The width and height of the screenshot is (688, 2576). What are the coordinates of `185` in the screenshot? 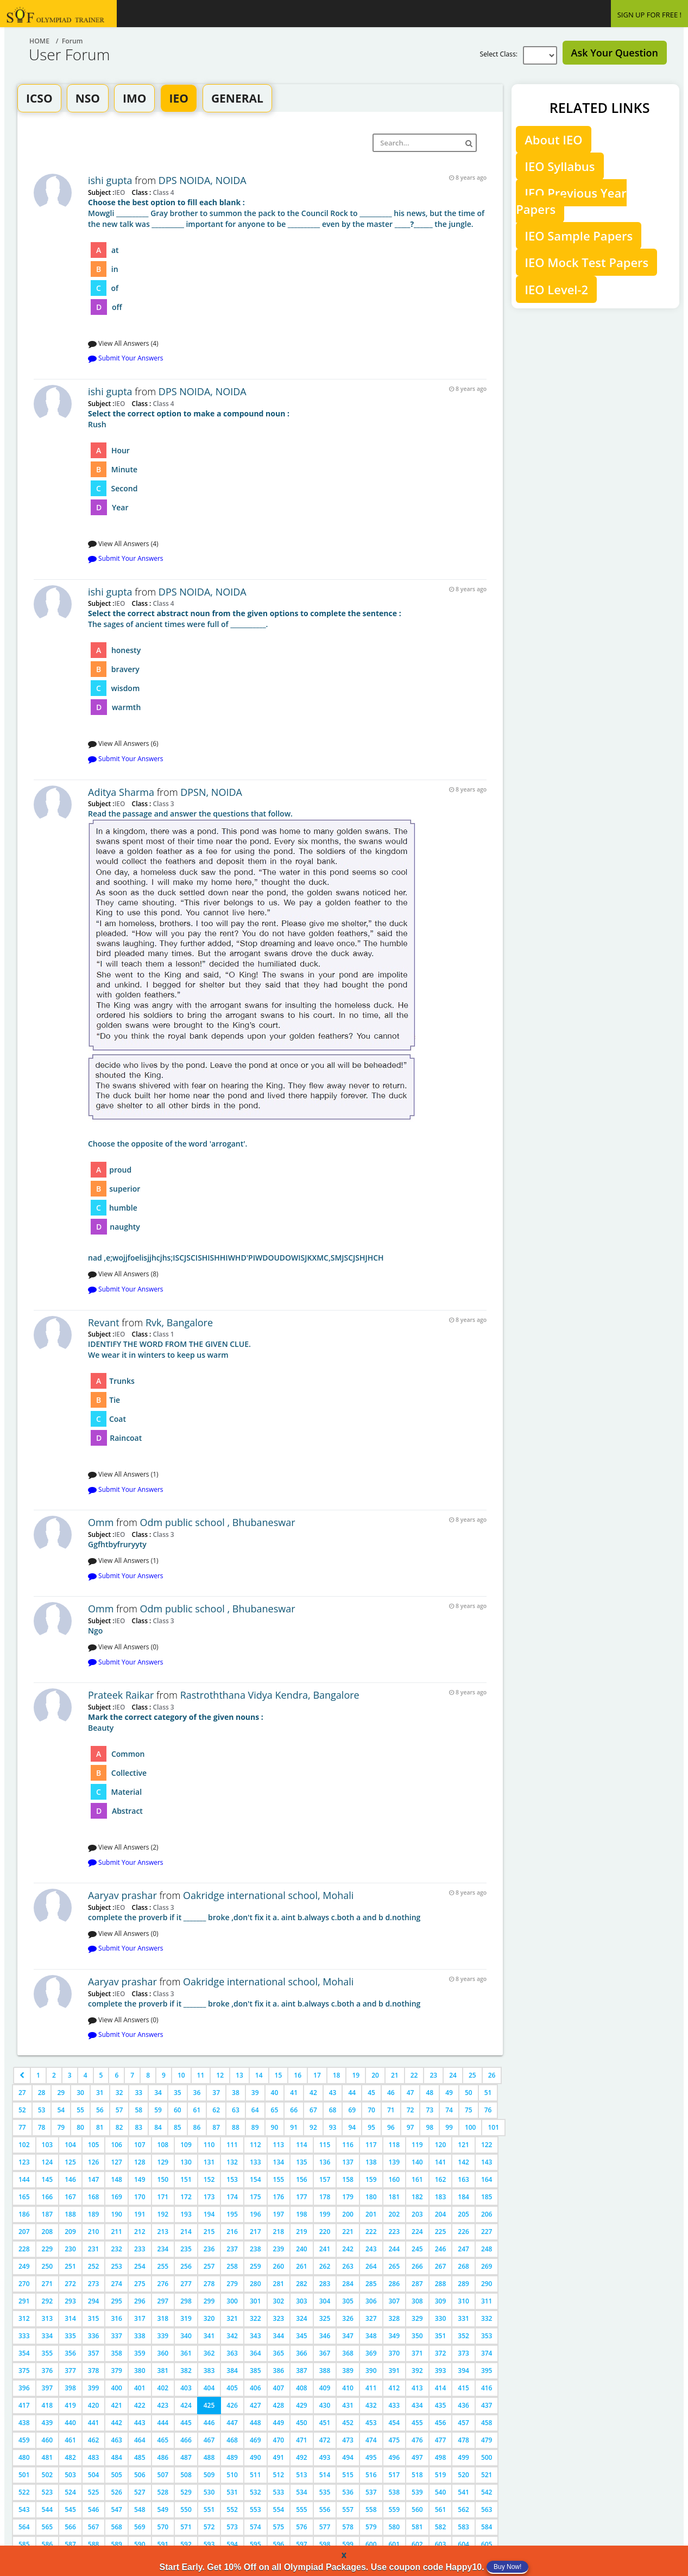 It's located at (487, 2196).